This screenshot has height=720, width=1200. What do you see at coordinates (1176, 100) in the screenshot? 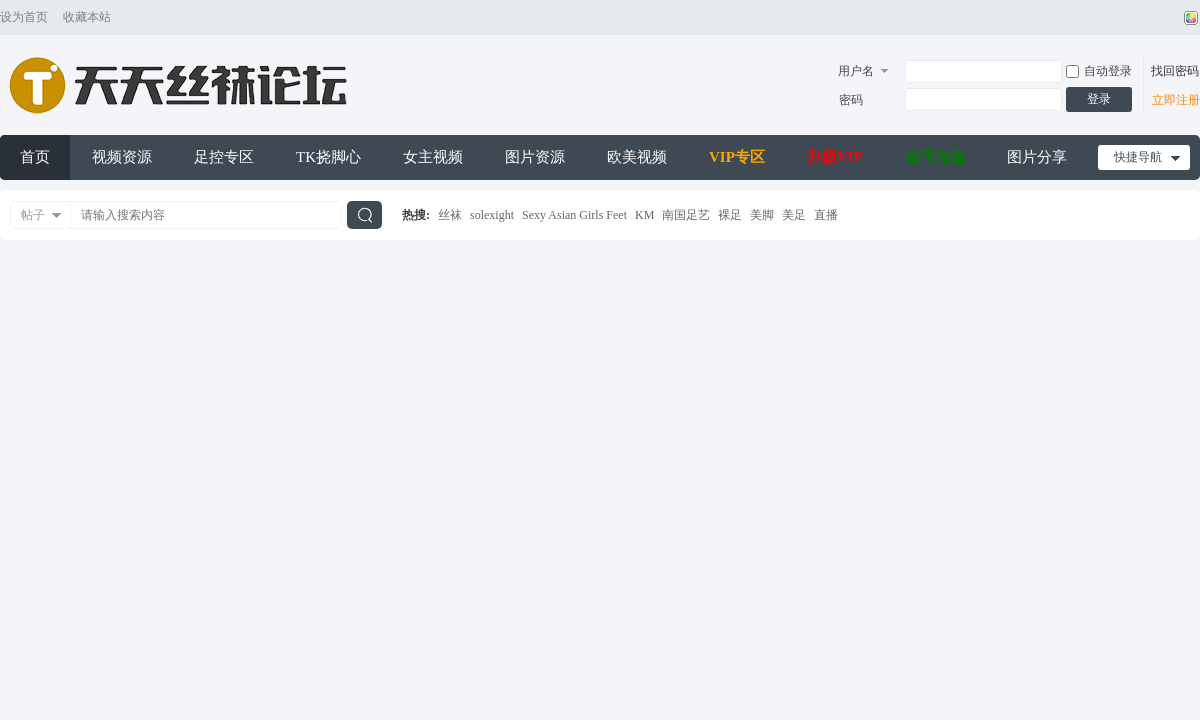
I see `立即注册` at bounding box center [1176, 100].